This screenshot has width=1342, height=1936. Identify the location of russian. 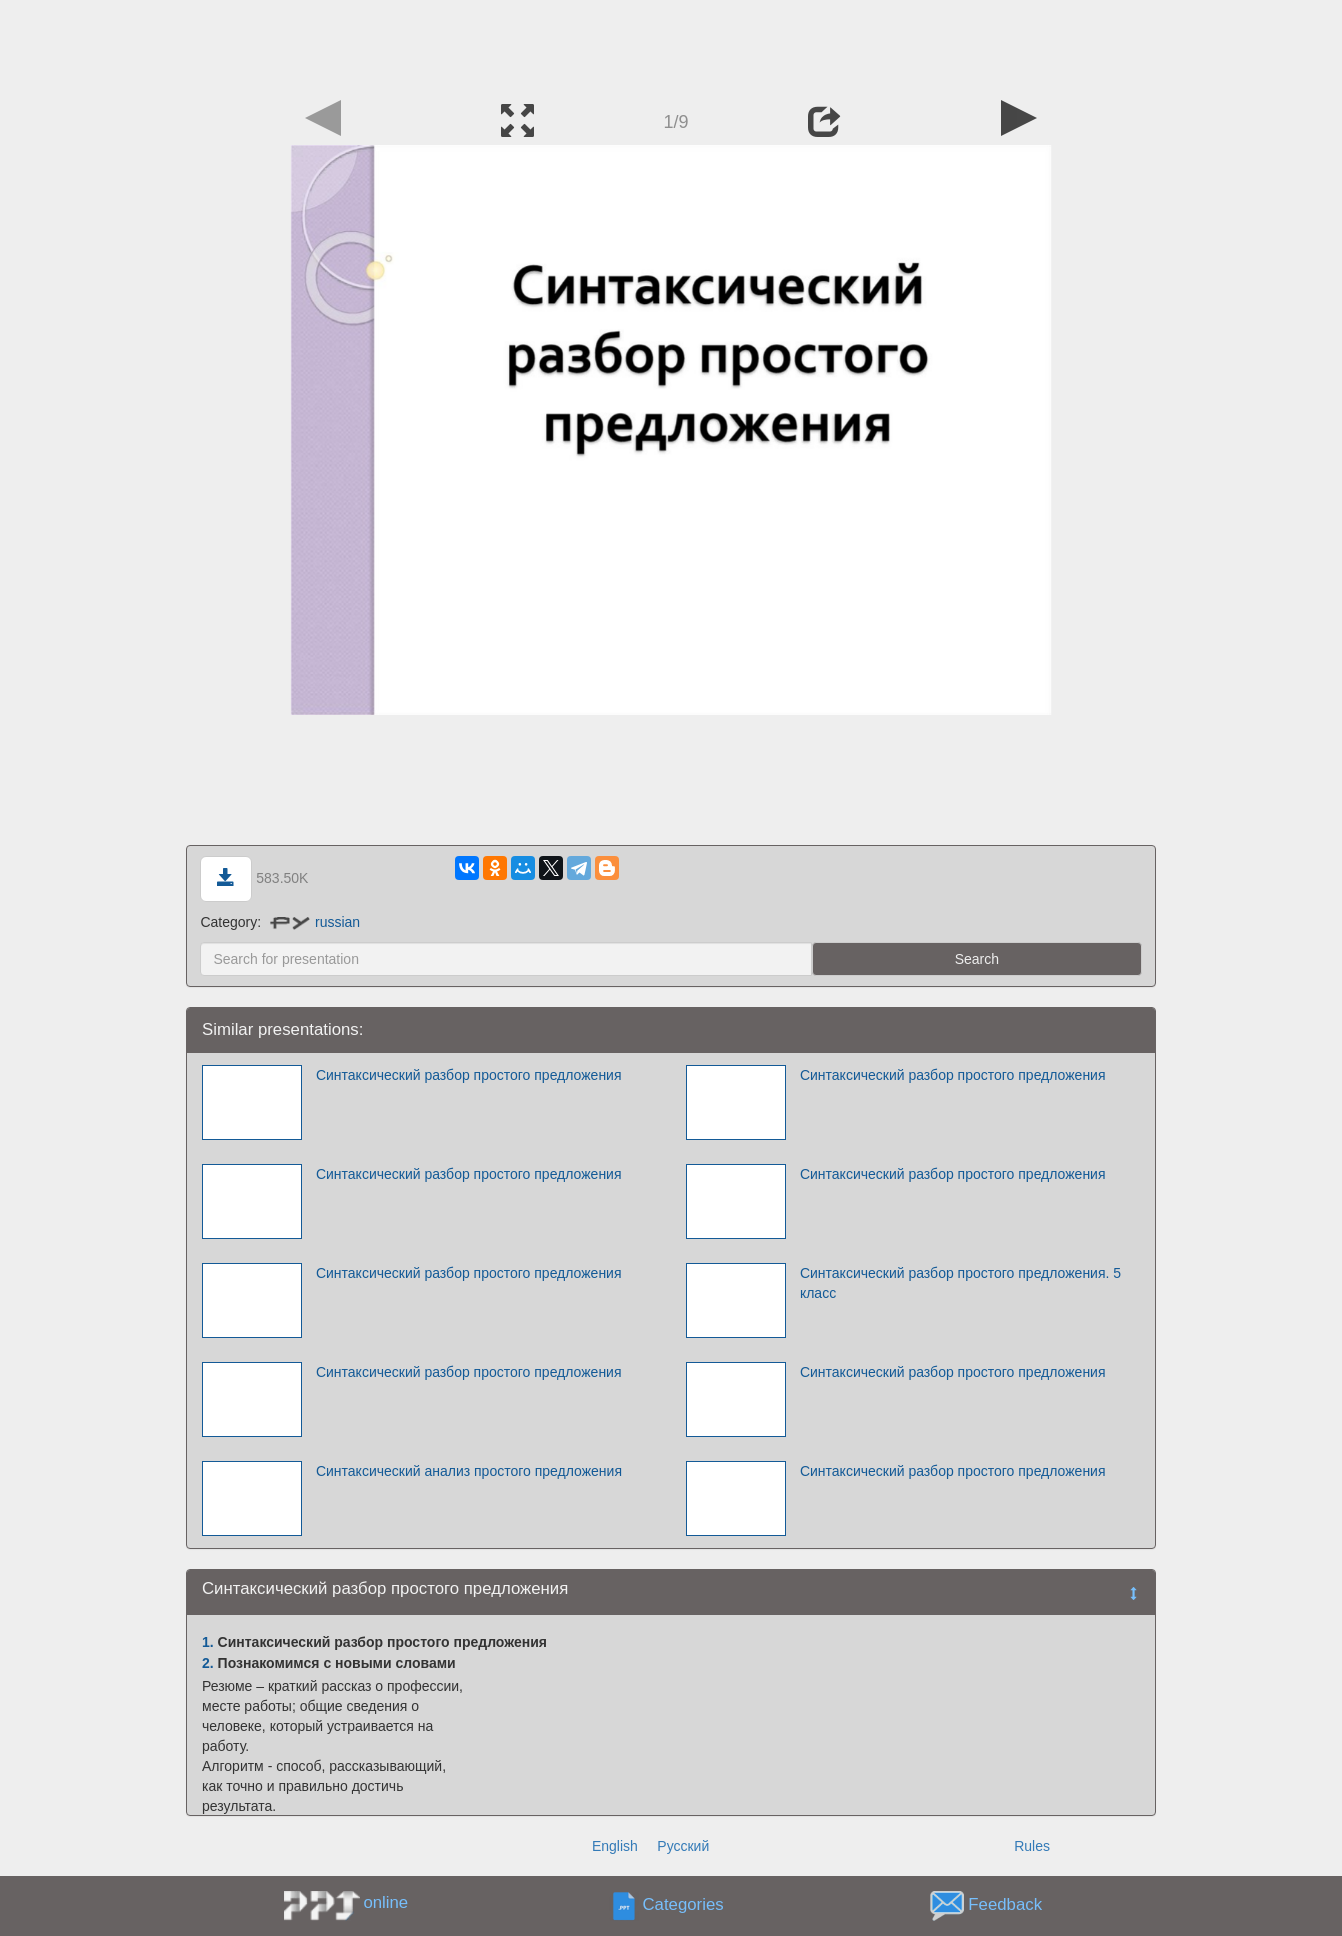
(315, 922).